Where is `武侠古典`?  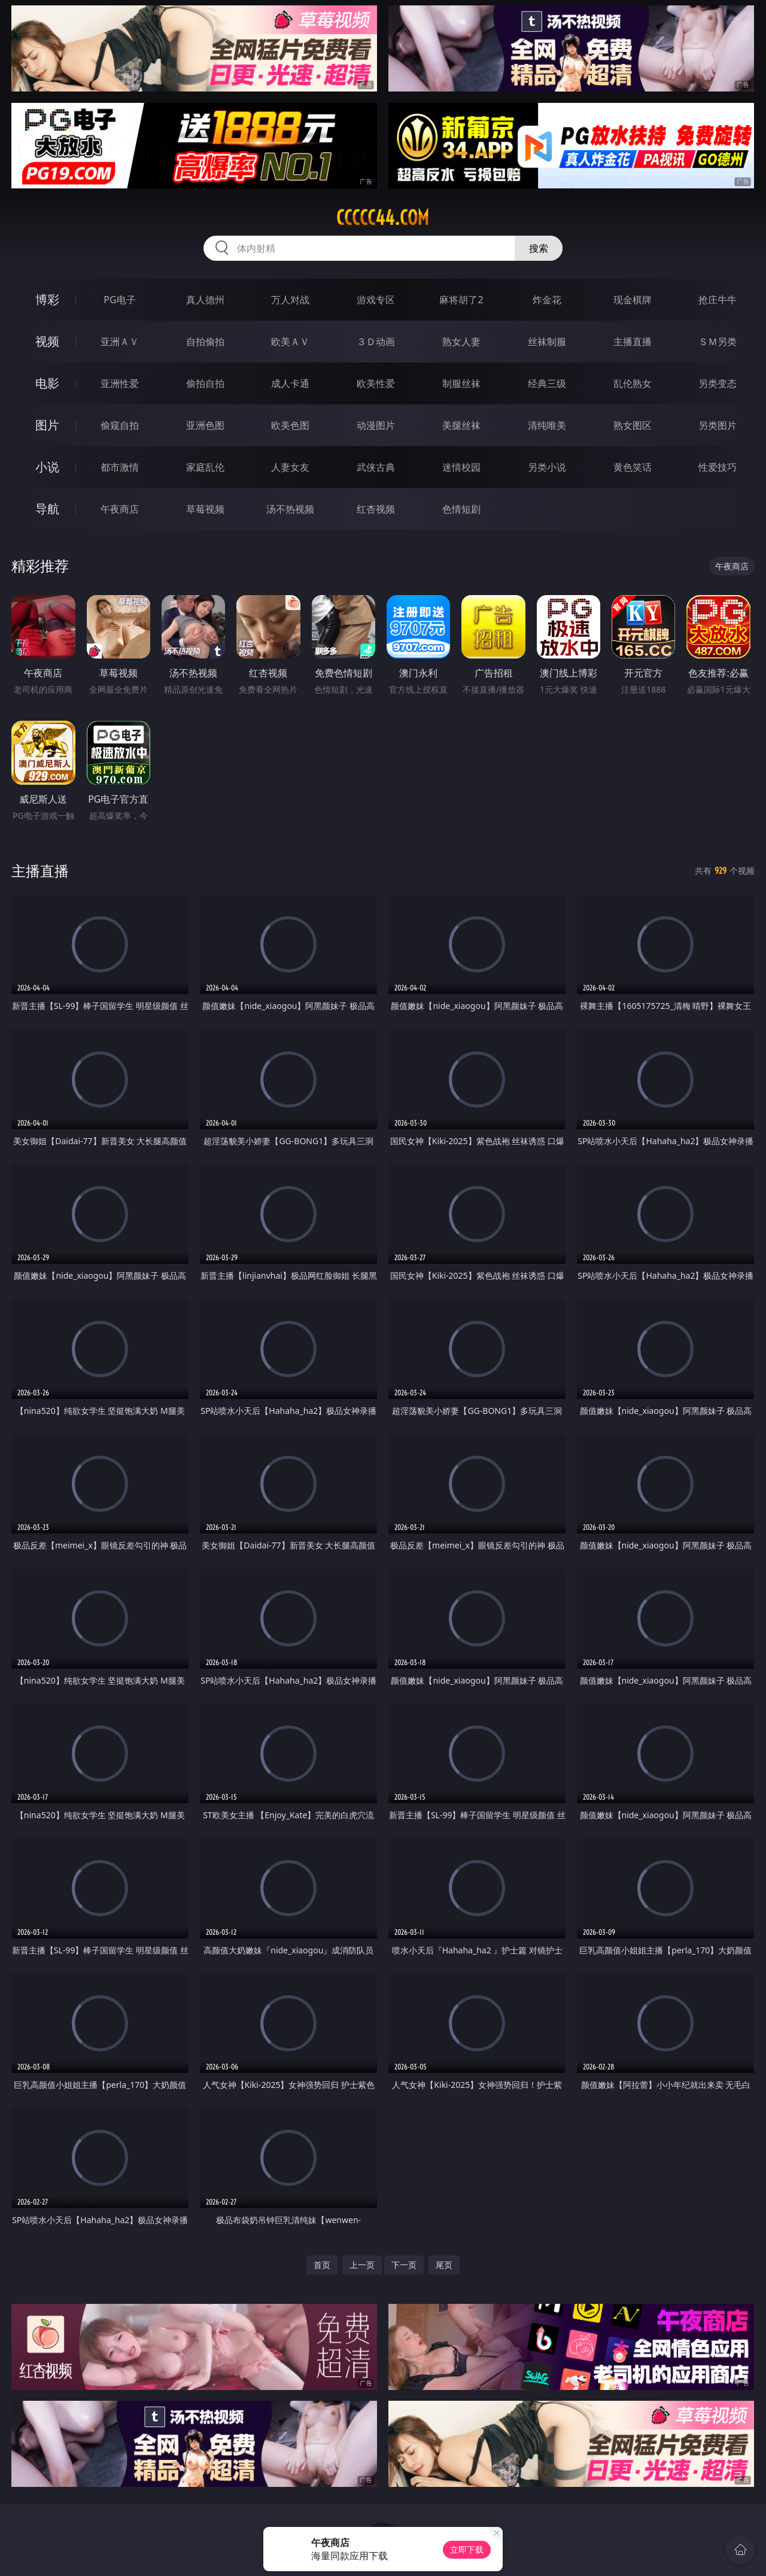
武侠古典 is located at coordinates (376, 467).